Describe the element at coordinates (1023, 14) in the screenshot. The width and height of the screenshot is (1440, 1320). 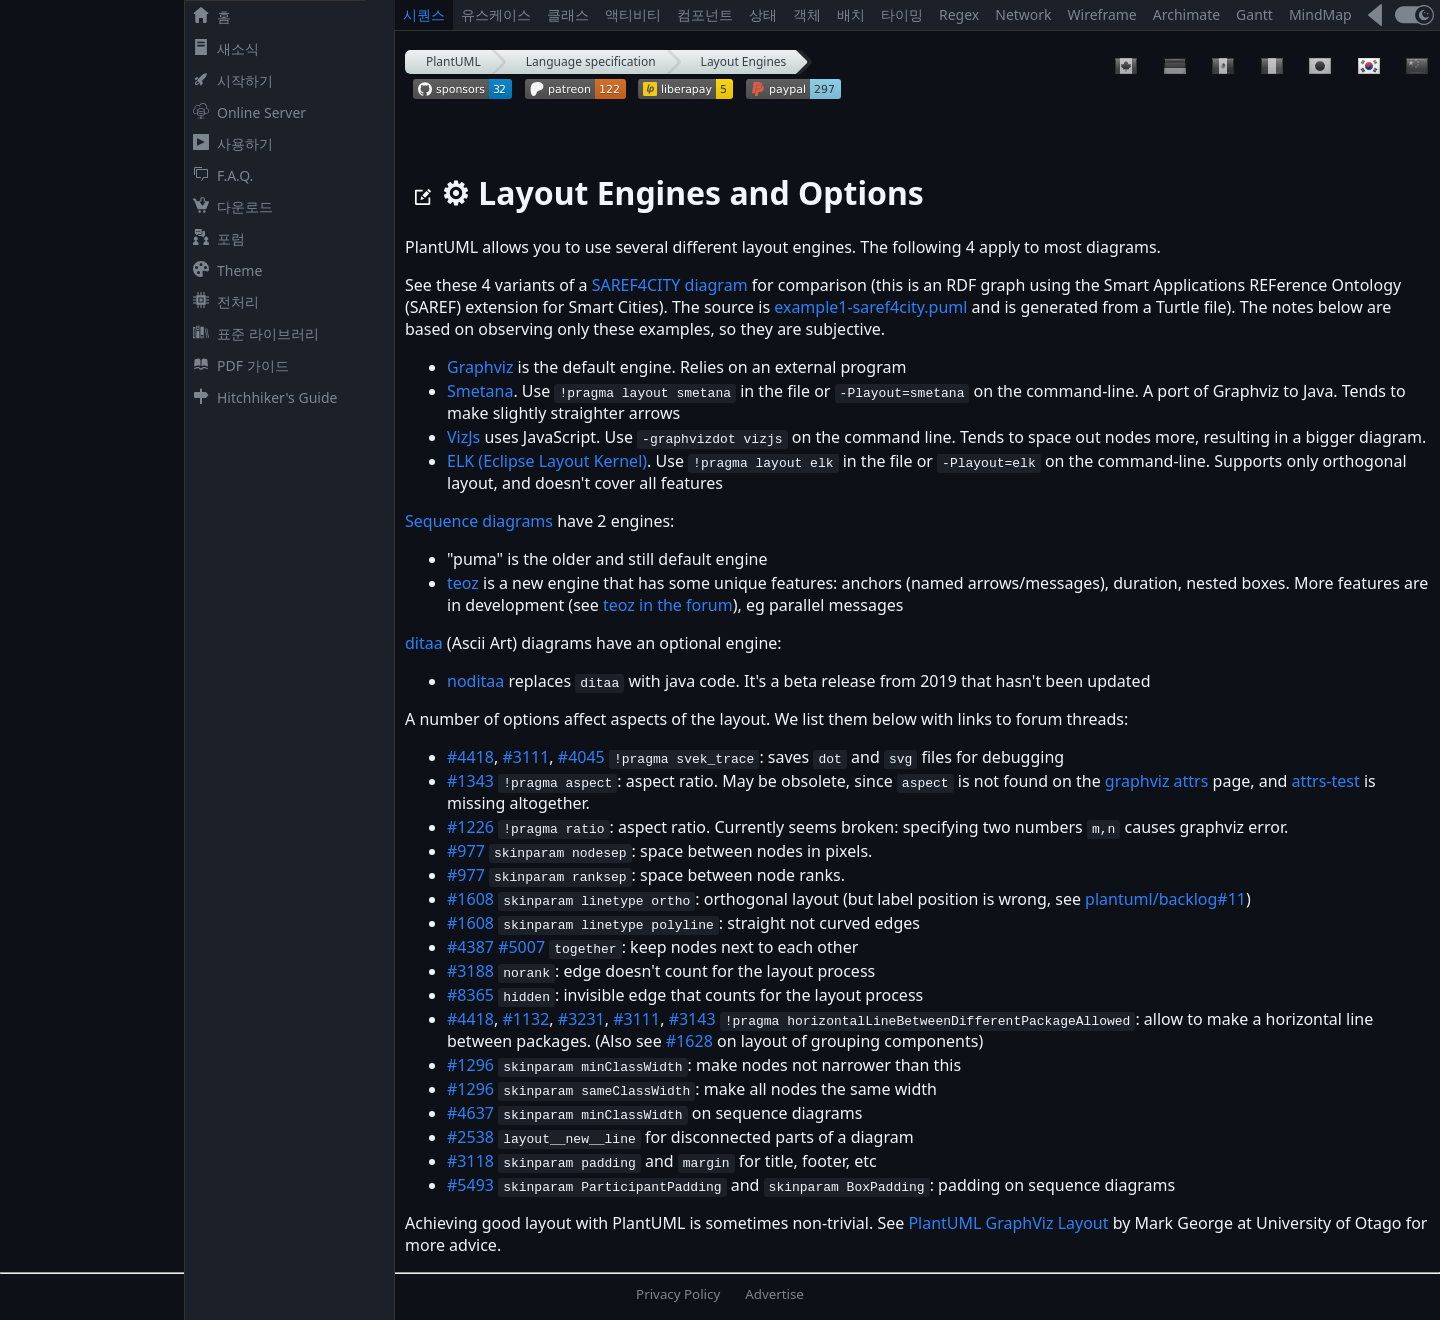
I see `Network` at that location.